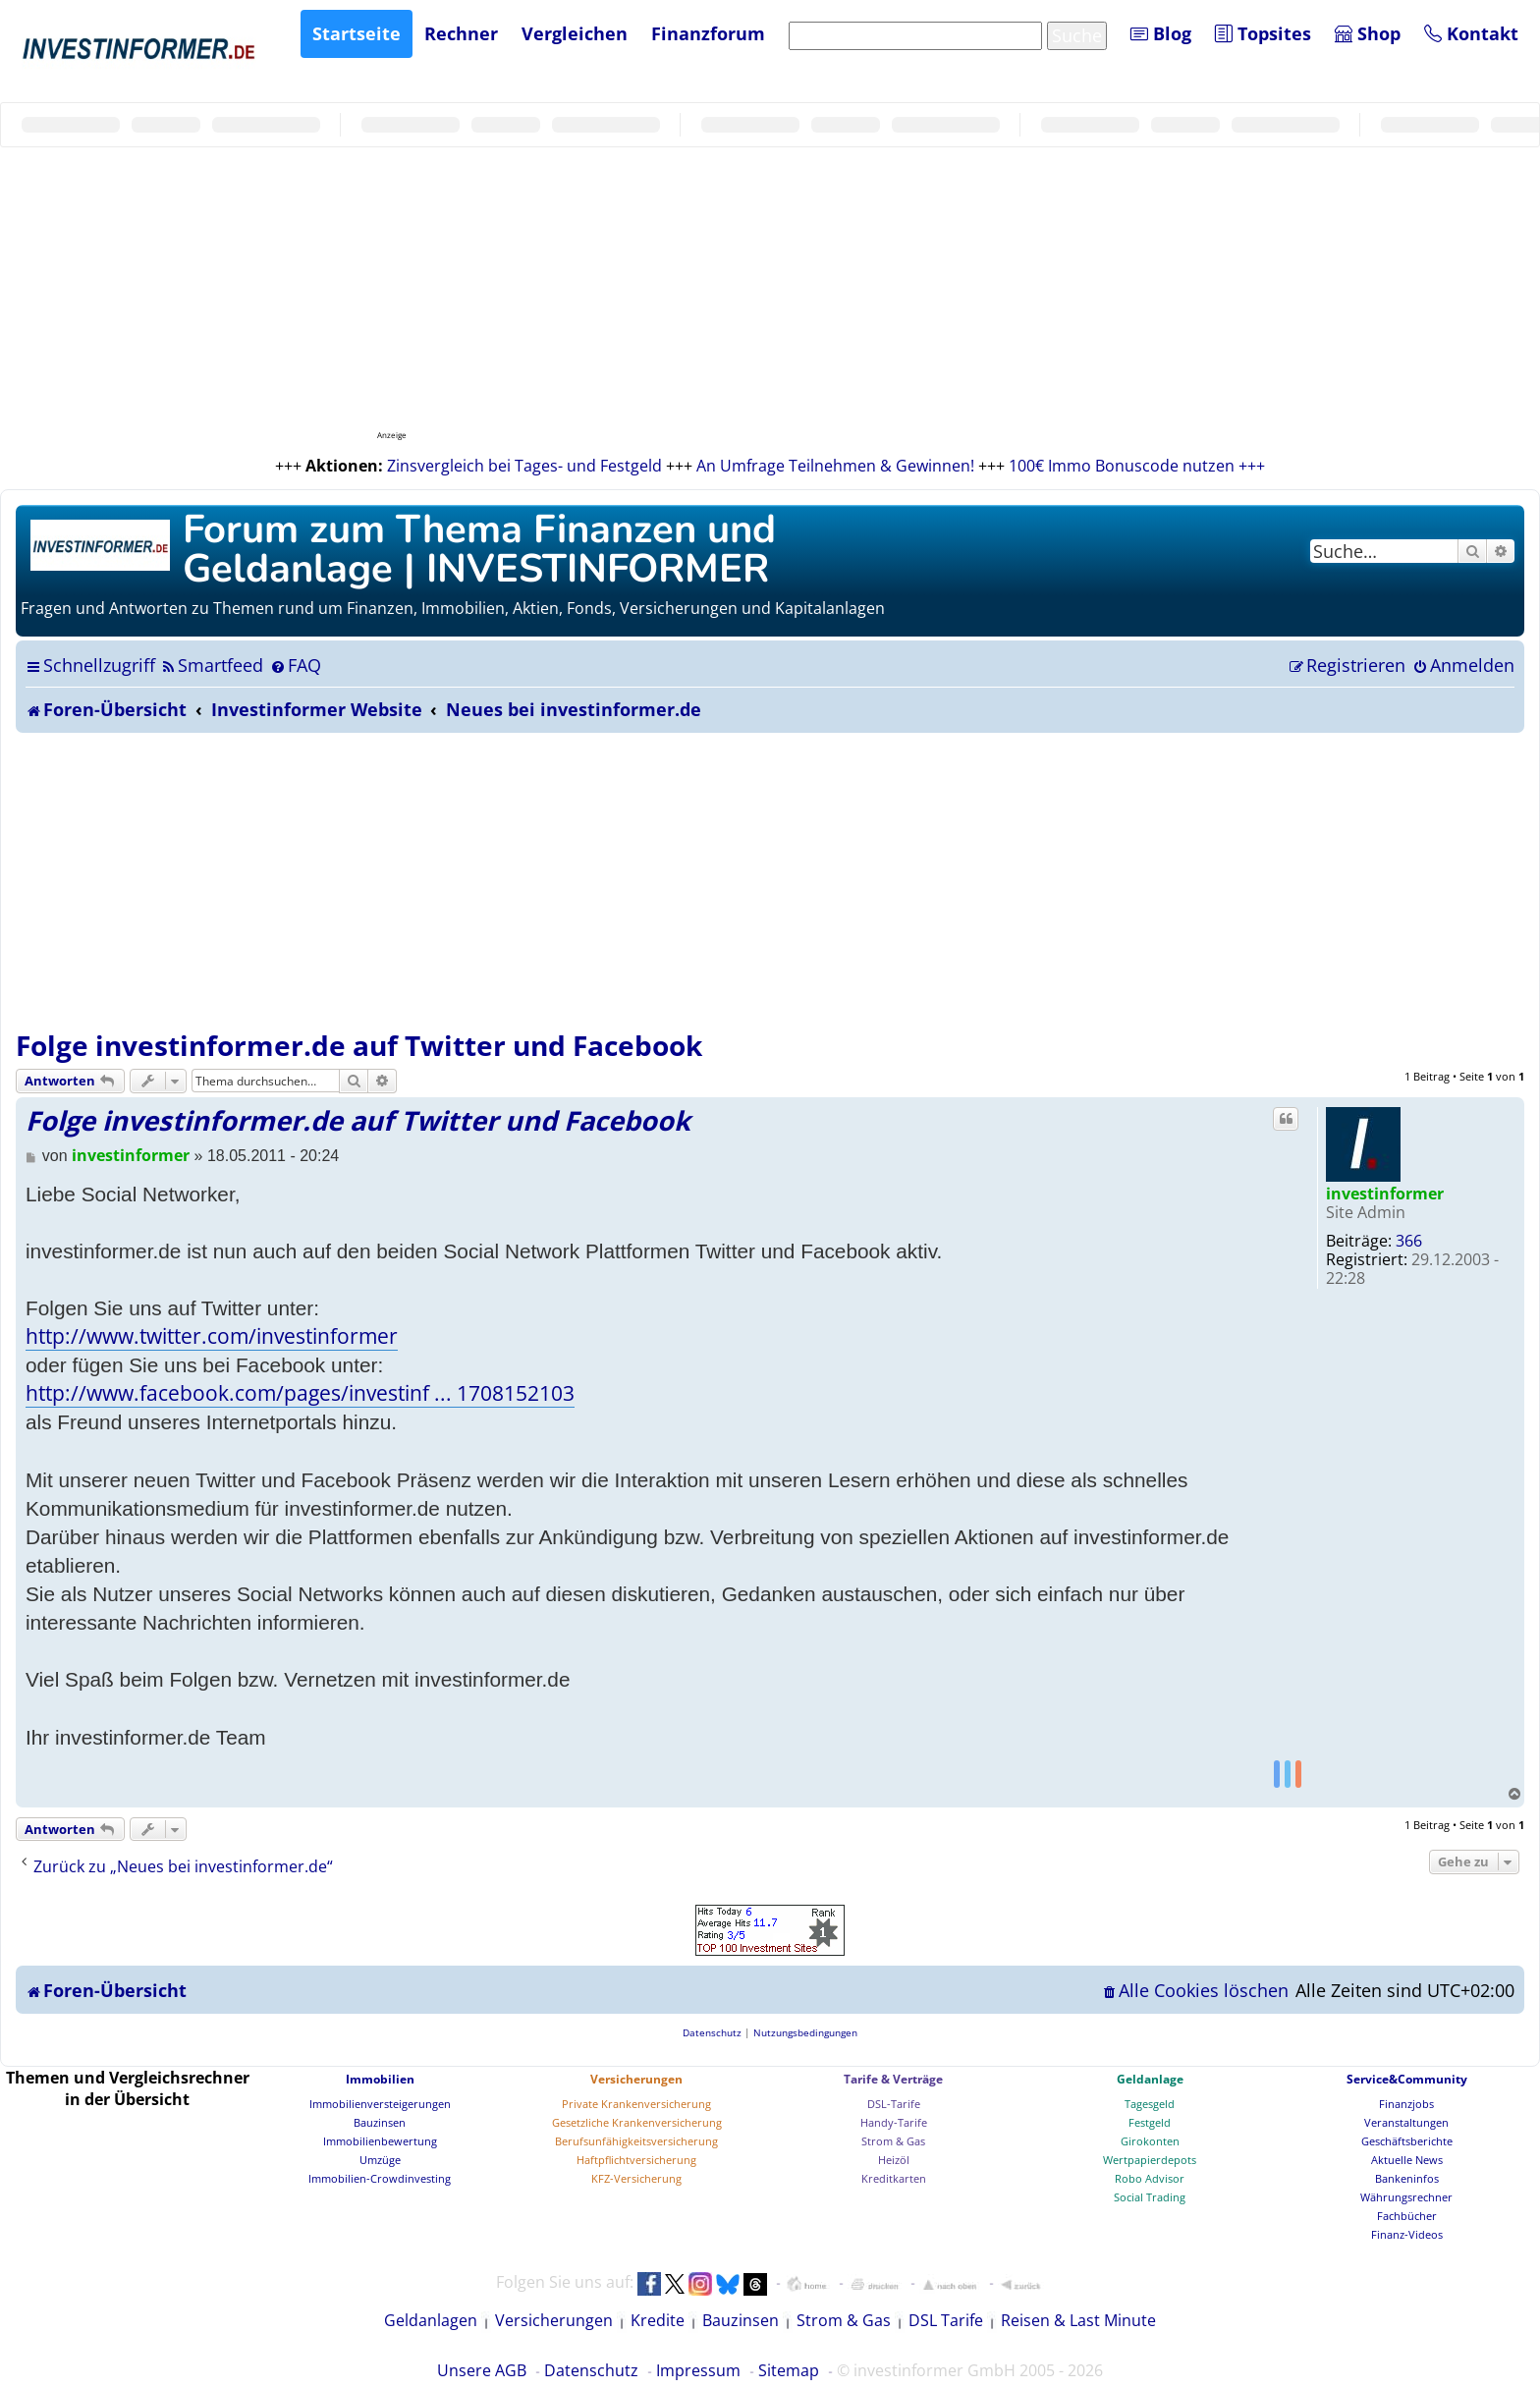  What do you see at coordinates (1150, 2141) in the screenshot?
I see `Girokonten` at bounding box center [1150, 2141].